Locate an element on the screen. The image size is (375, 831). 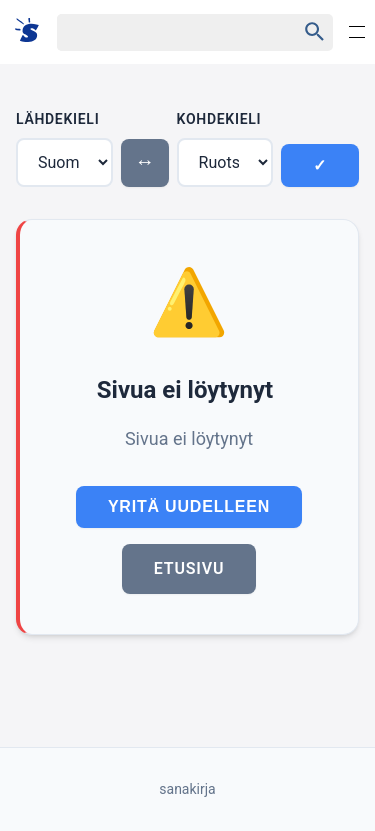
[Haku] is located at coordinates (159, 32).